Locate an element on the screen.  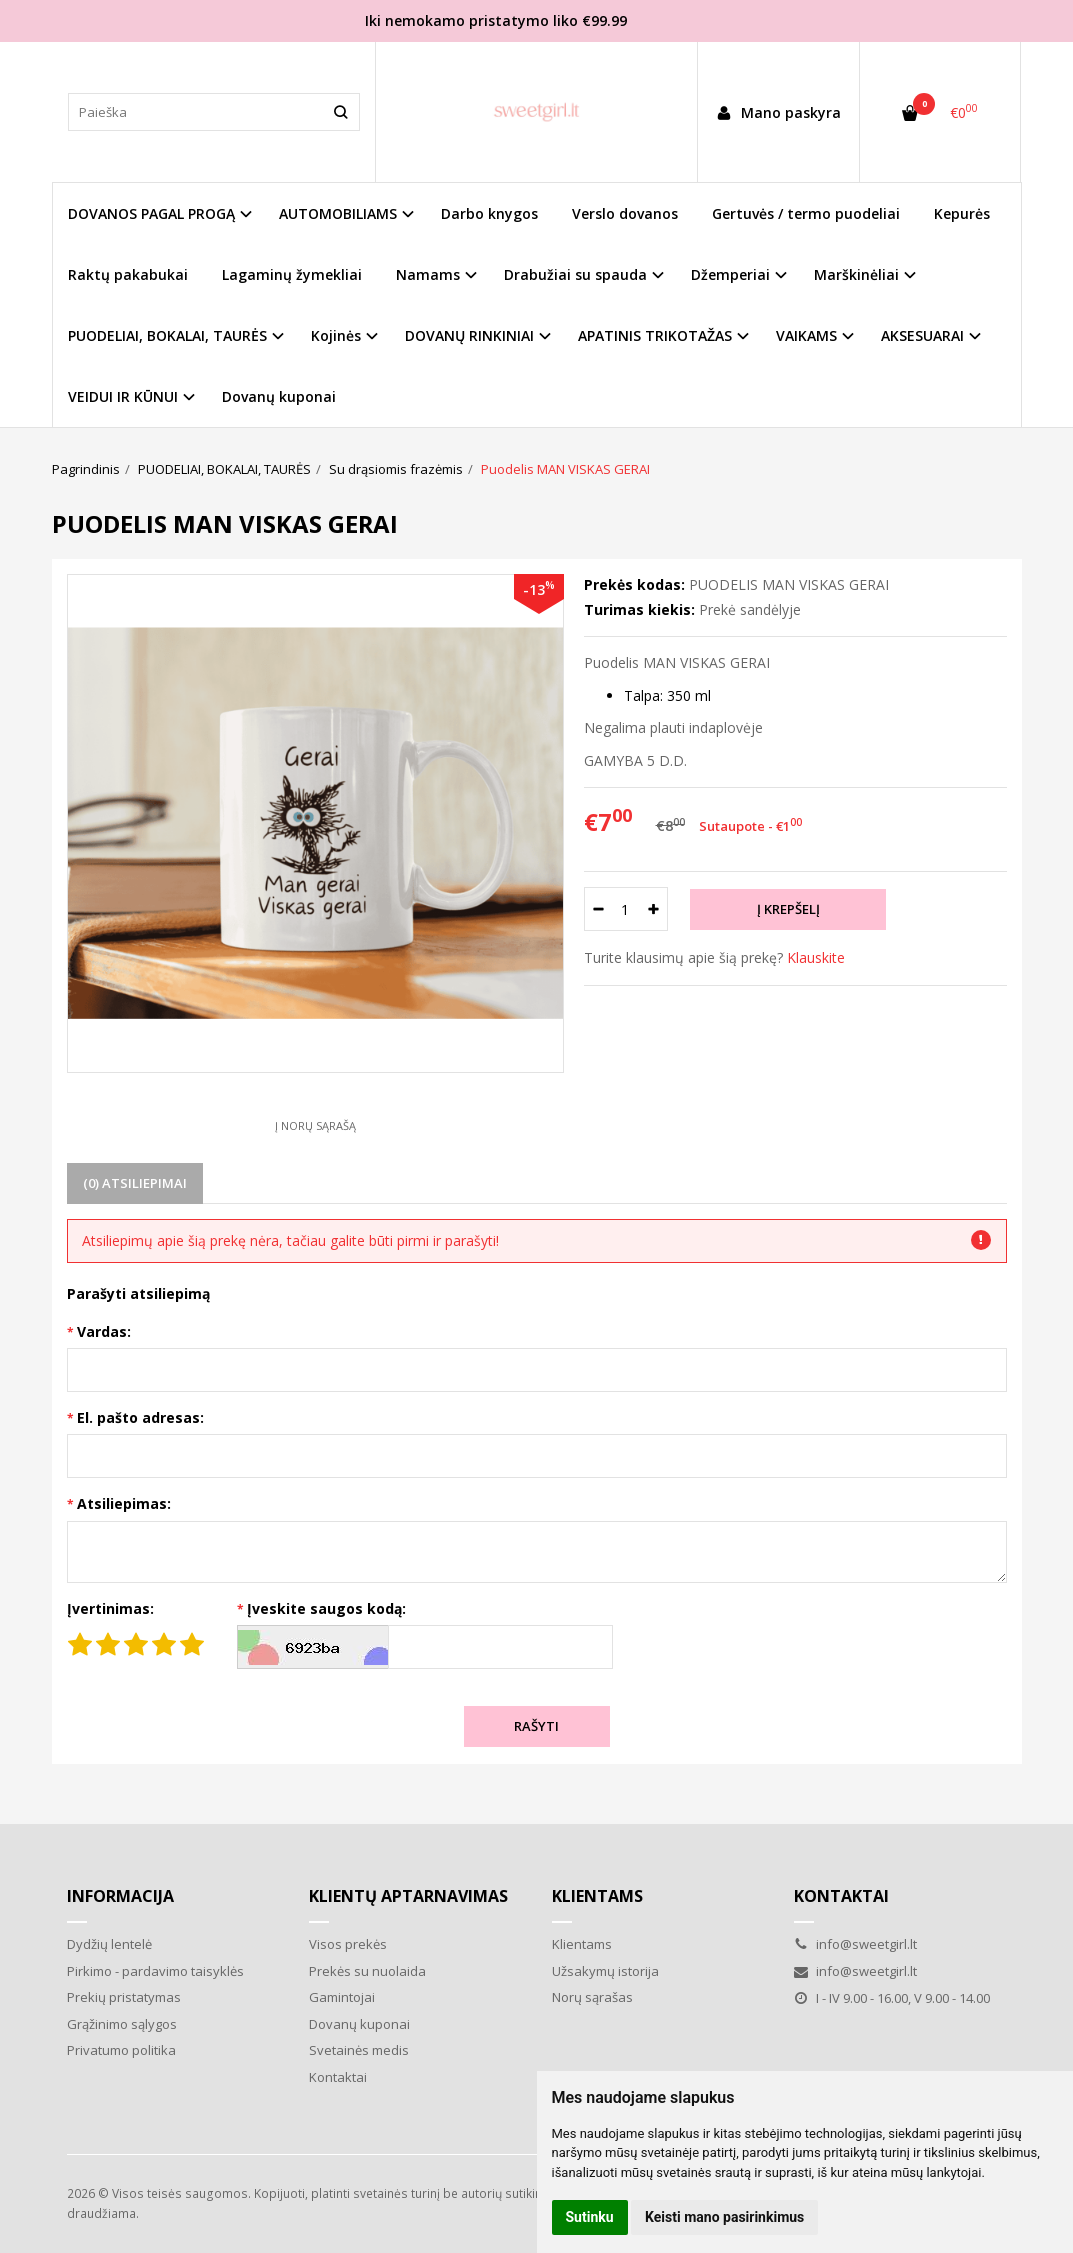
VEIDUI IR KŪNUI [button] is located at coordinates (123, 396).